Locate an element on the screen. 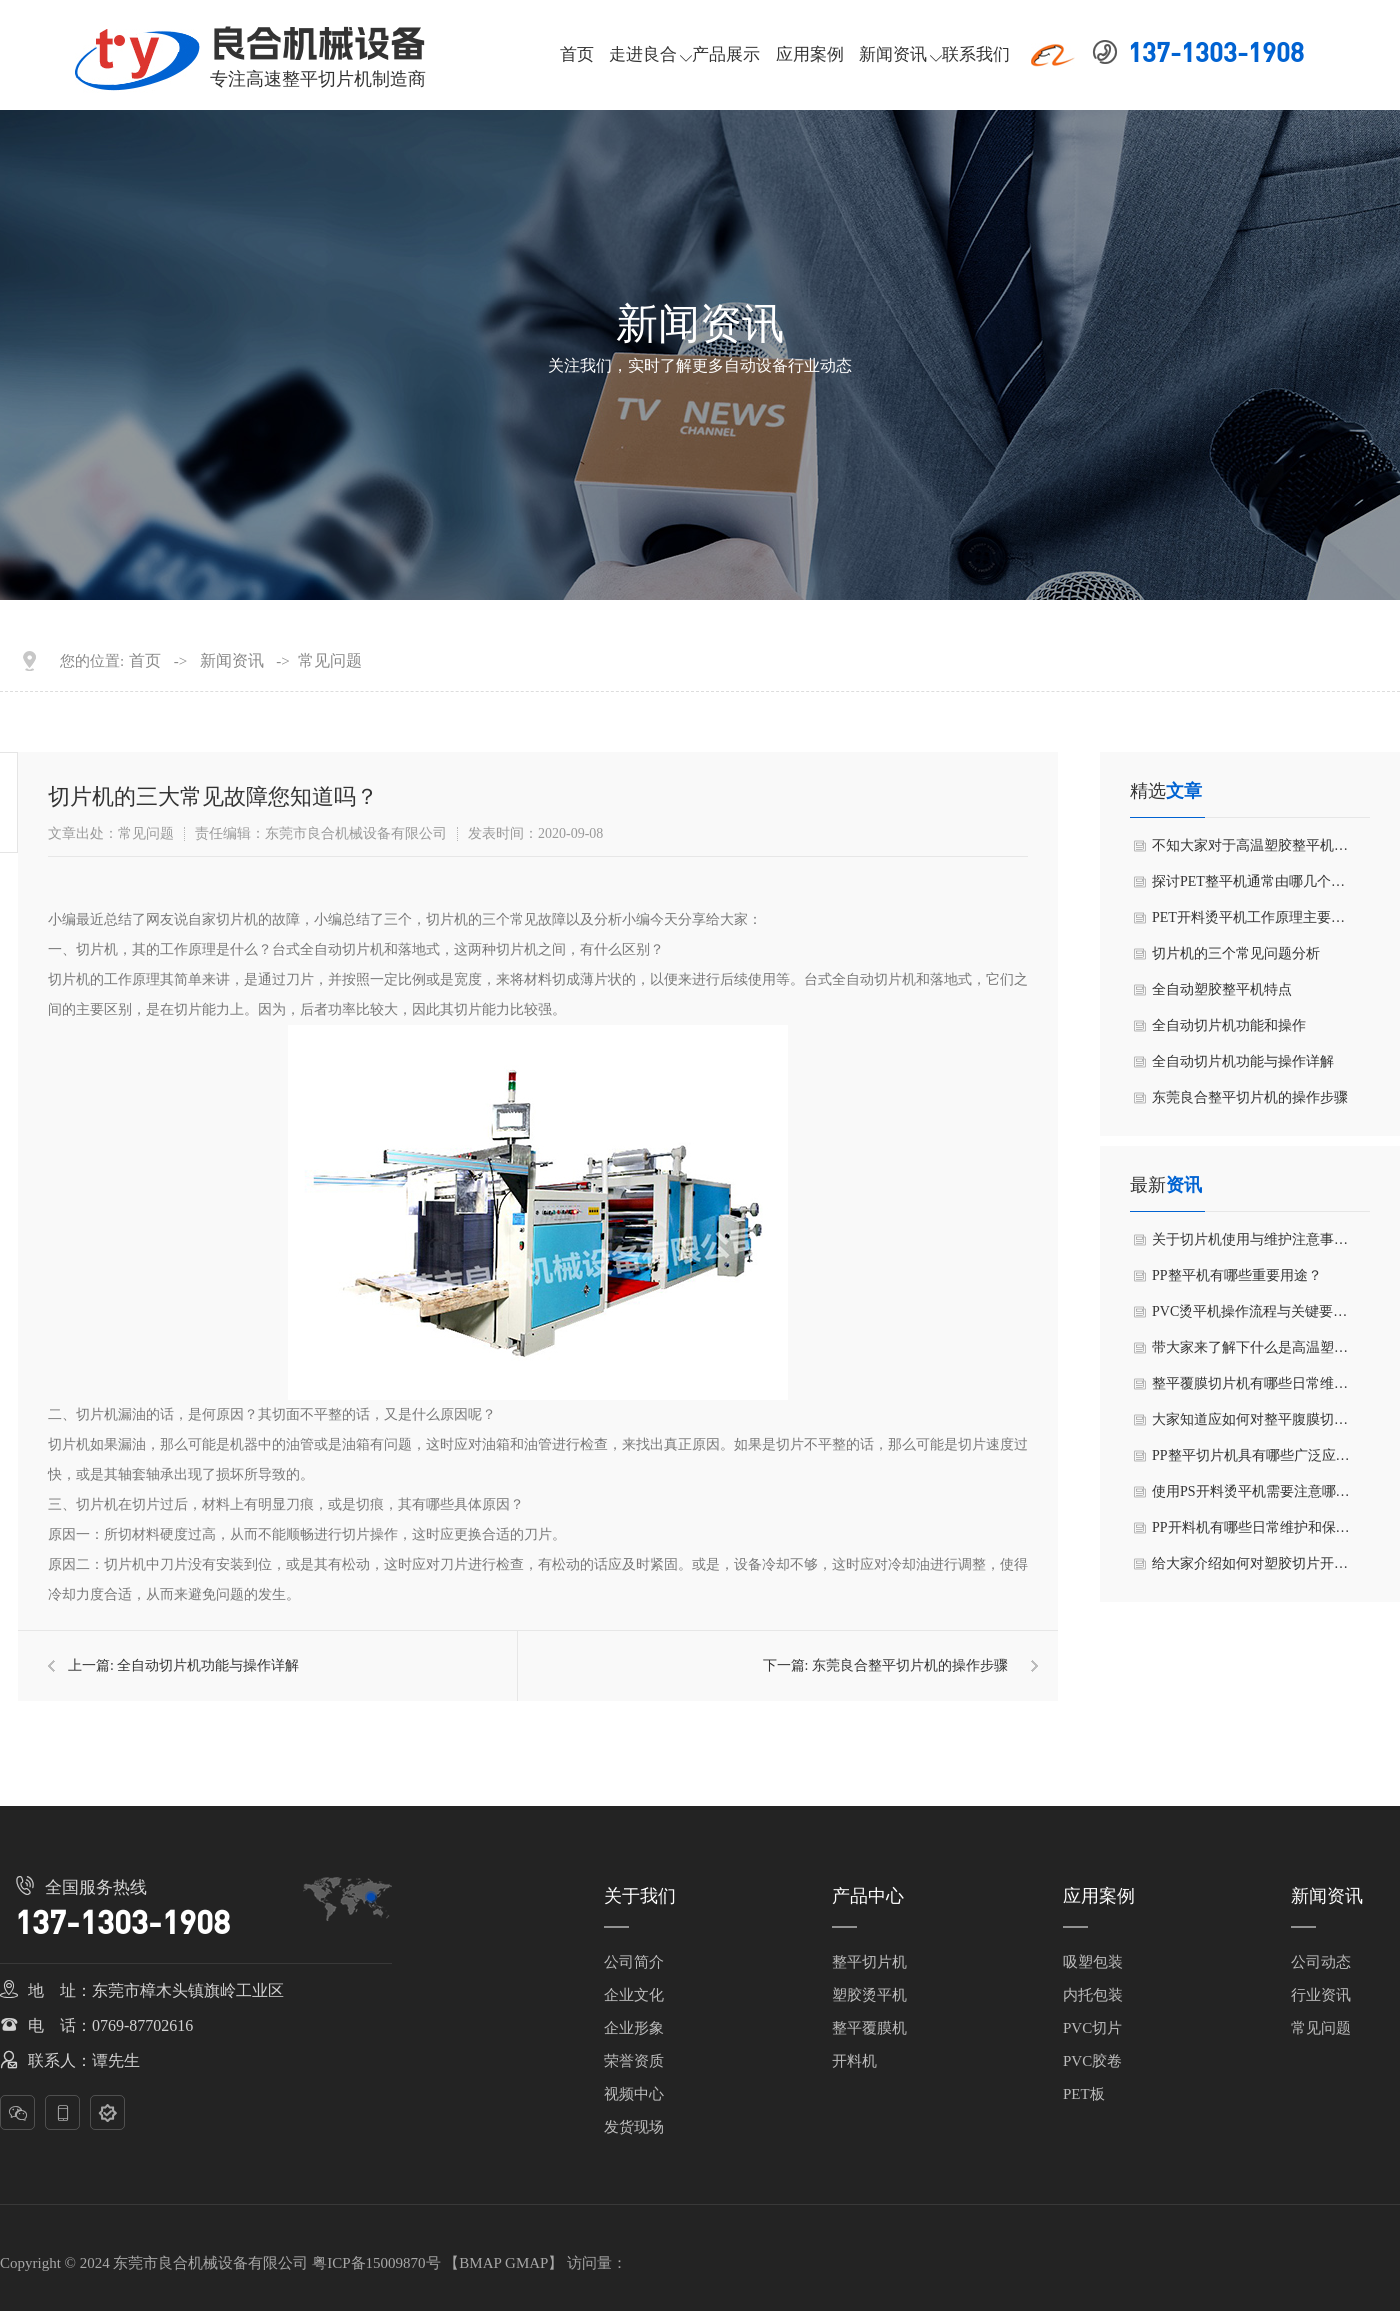  发货现场 is located at coordinates (634, 2127).